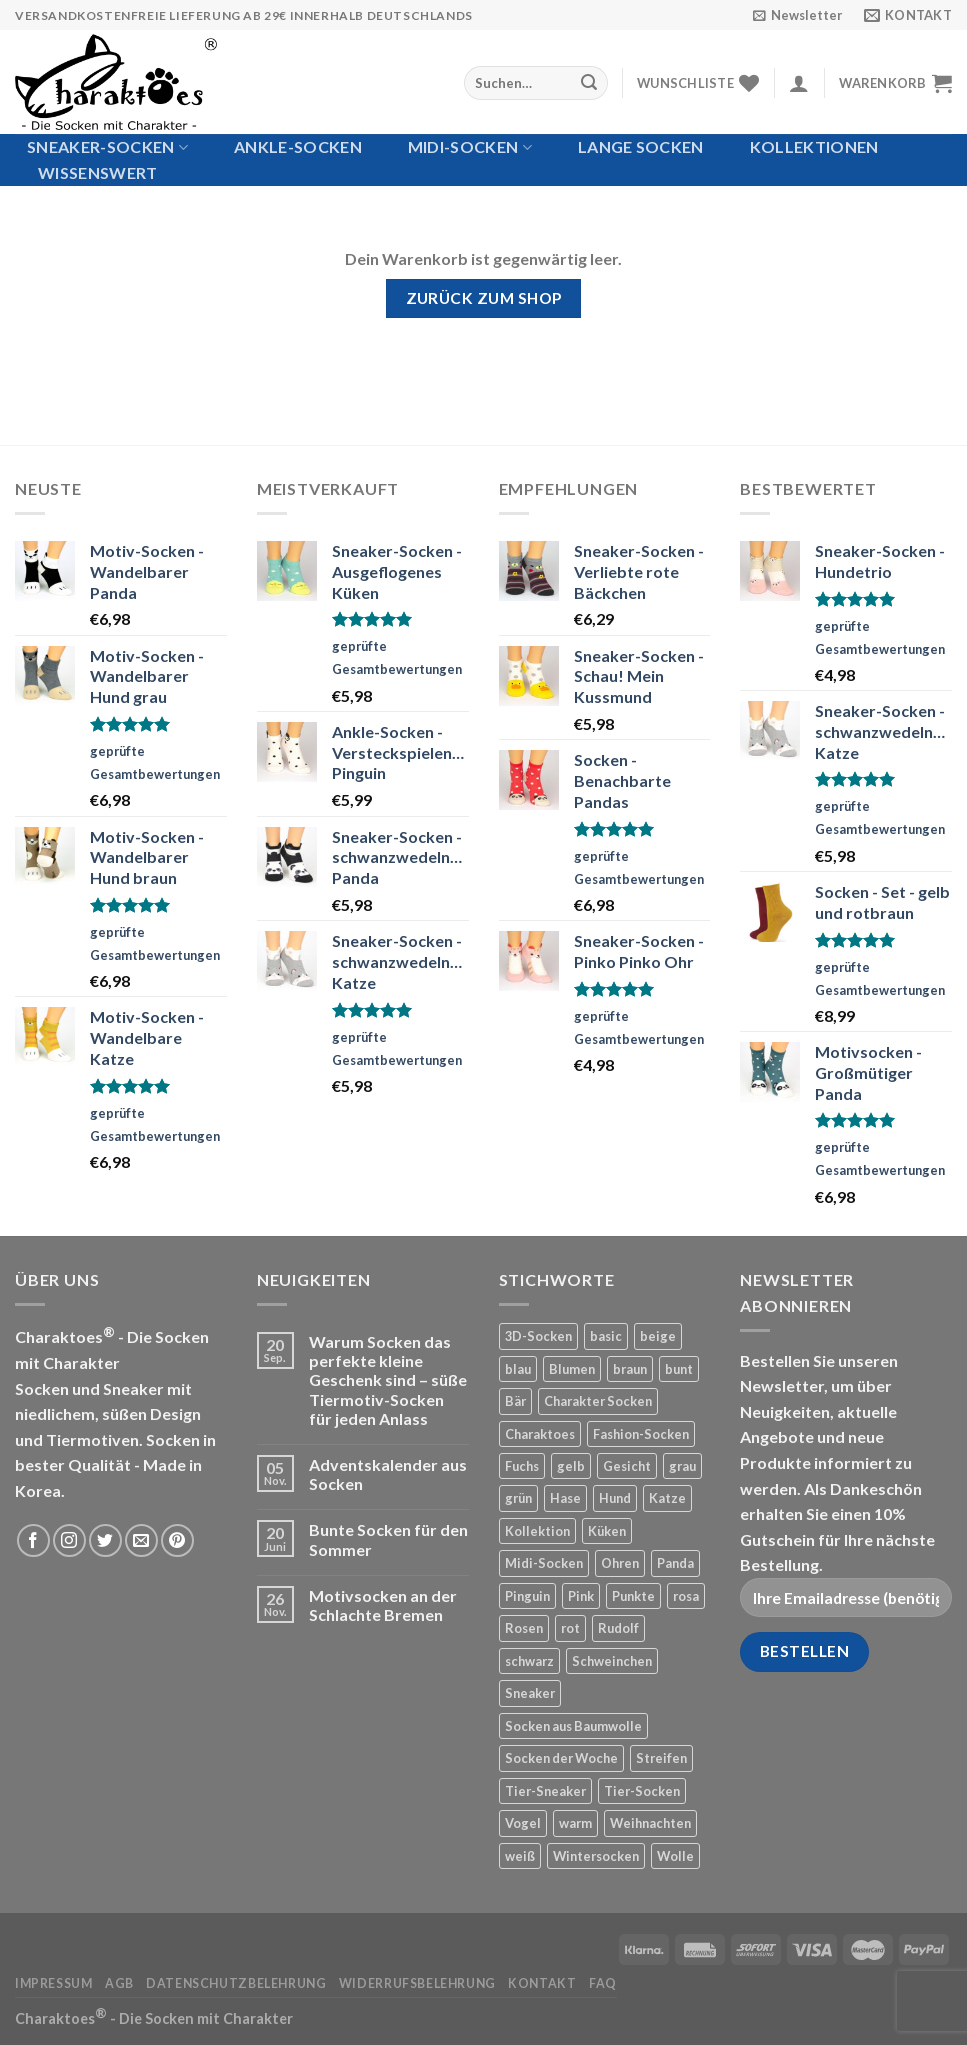 This screenshot has width=967, height=2045. Describe the element at coordinates (630, 1369) in the screenshot. I see `braun [braun (33 Produkte)]` at that location.